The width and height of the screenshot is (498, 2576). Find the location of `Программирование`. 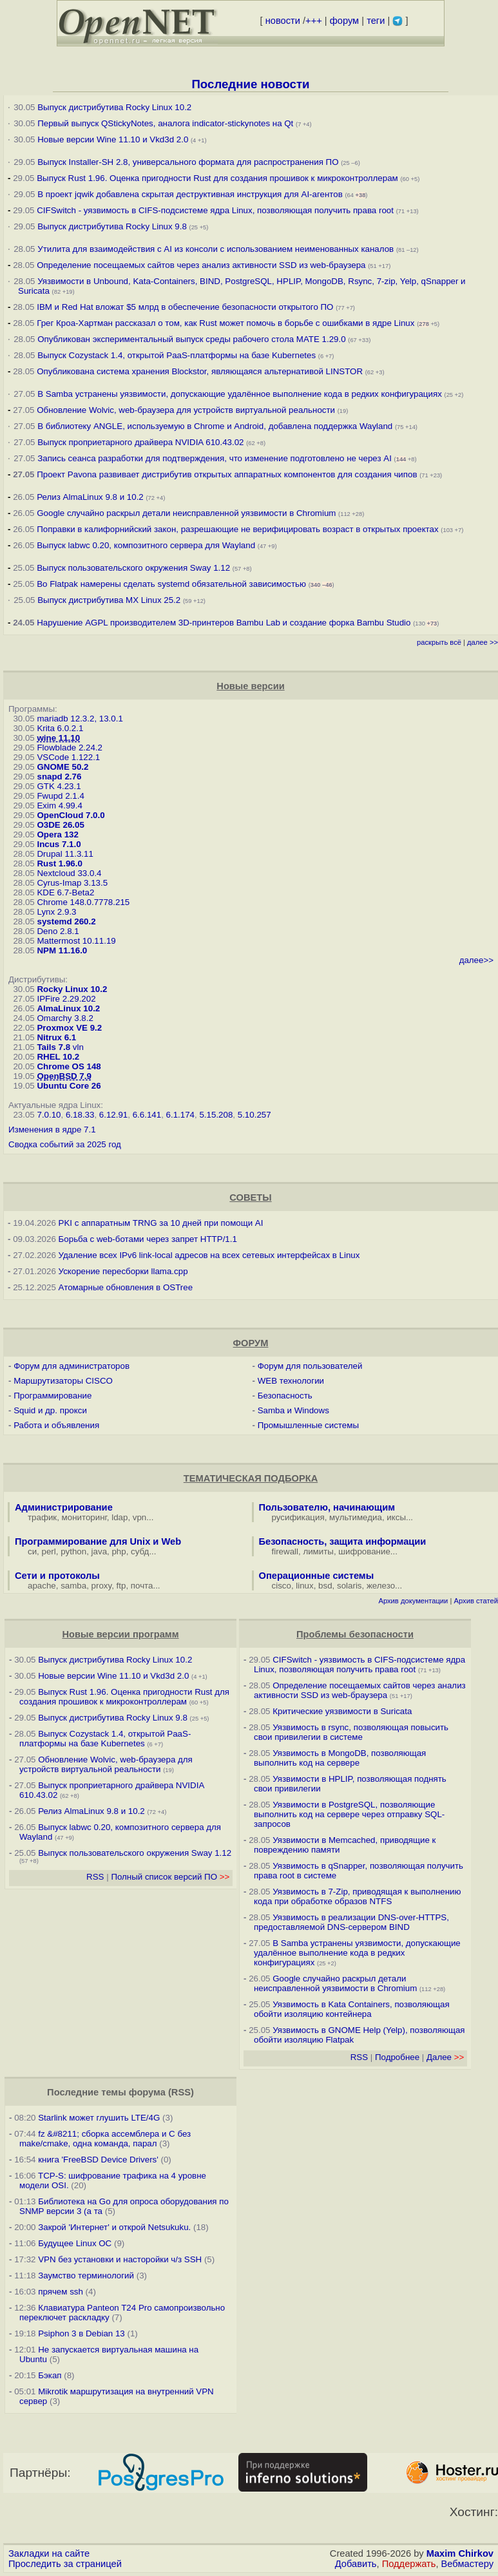

Программирование is located at coordinates (52, 1395).